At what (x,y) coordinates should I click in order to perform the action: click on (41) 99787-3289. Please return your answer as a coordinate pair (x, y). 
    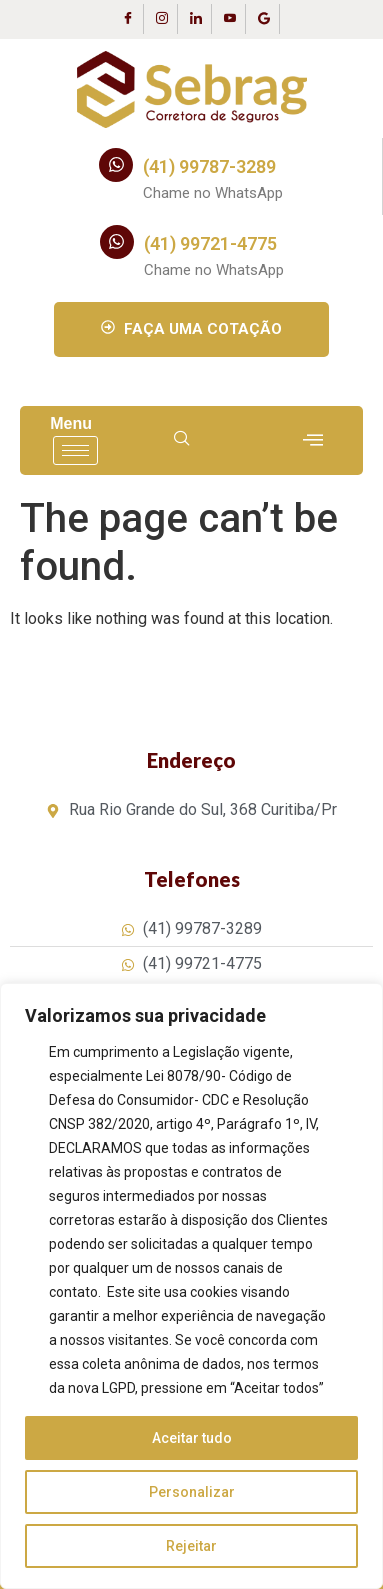
    Looking at the image, I should click on (209, 166).